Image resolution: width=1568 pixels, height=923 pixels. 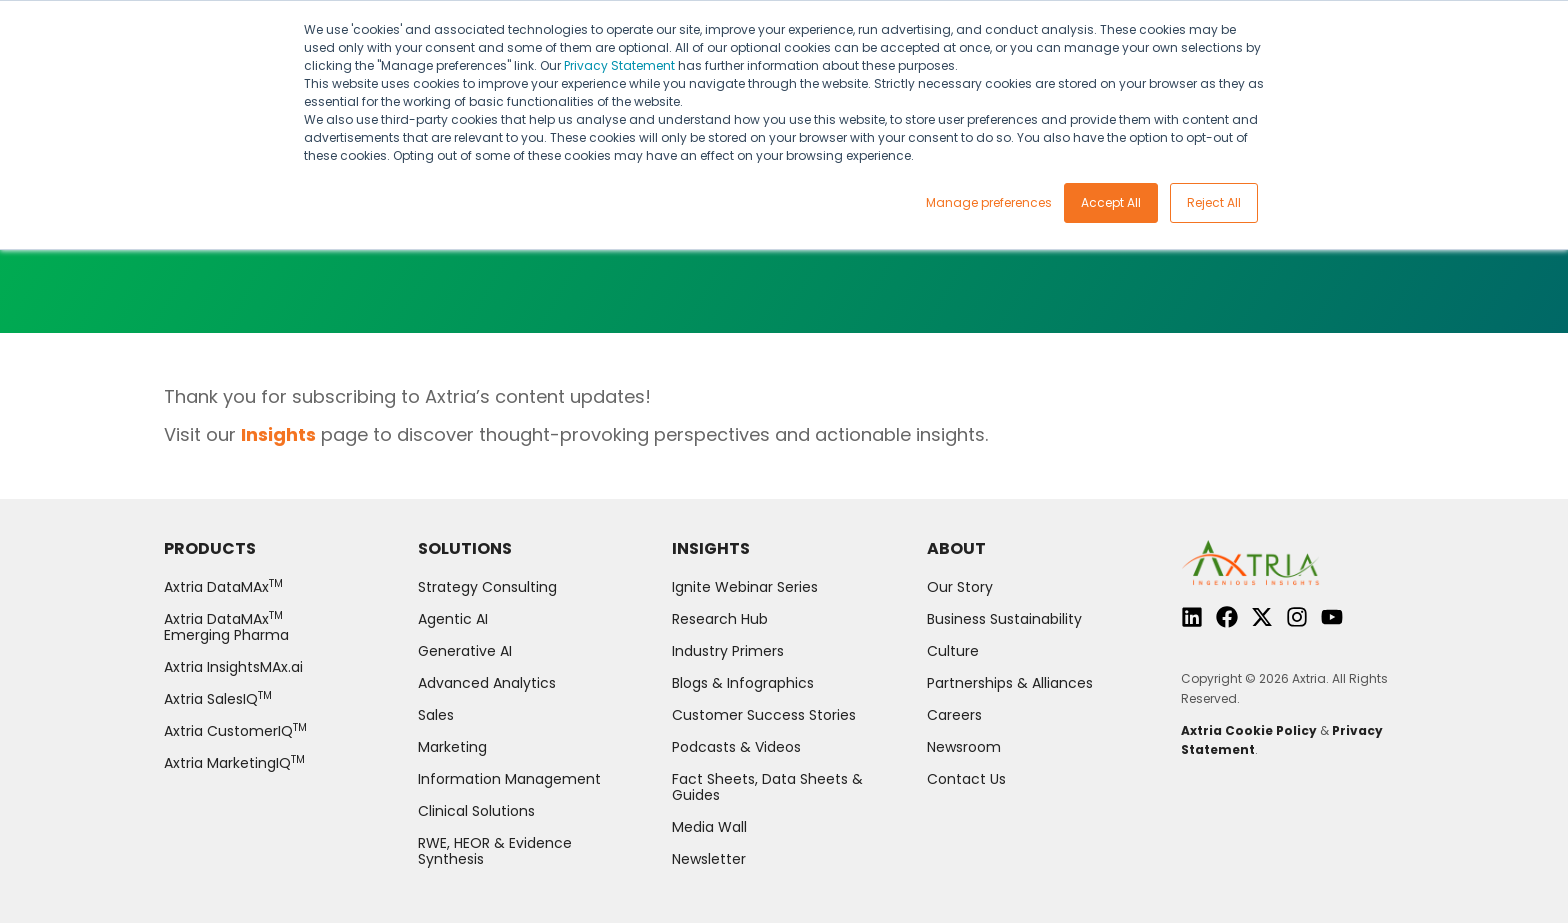 I want to click on Fact Sheets, Data Sheets & Guides [menuitem], so click(x=767, y=787).